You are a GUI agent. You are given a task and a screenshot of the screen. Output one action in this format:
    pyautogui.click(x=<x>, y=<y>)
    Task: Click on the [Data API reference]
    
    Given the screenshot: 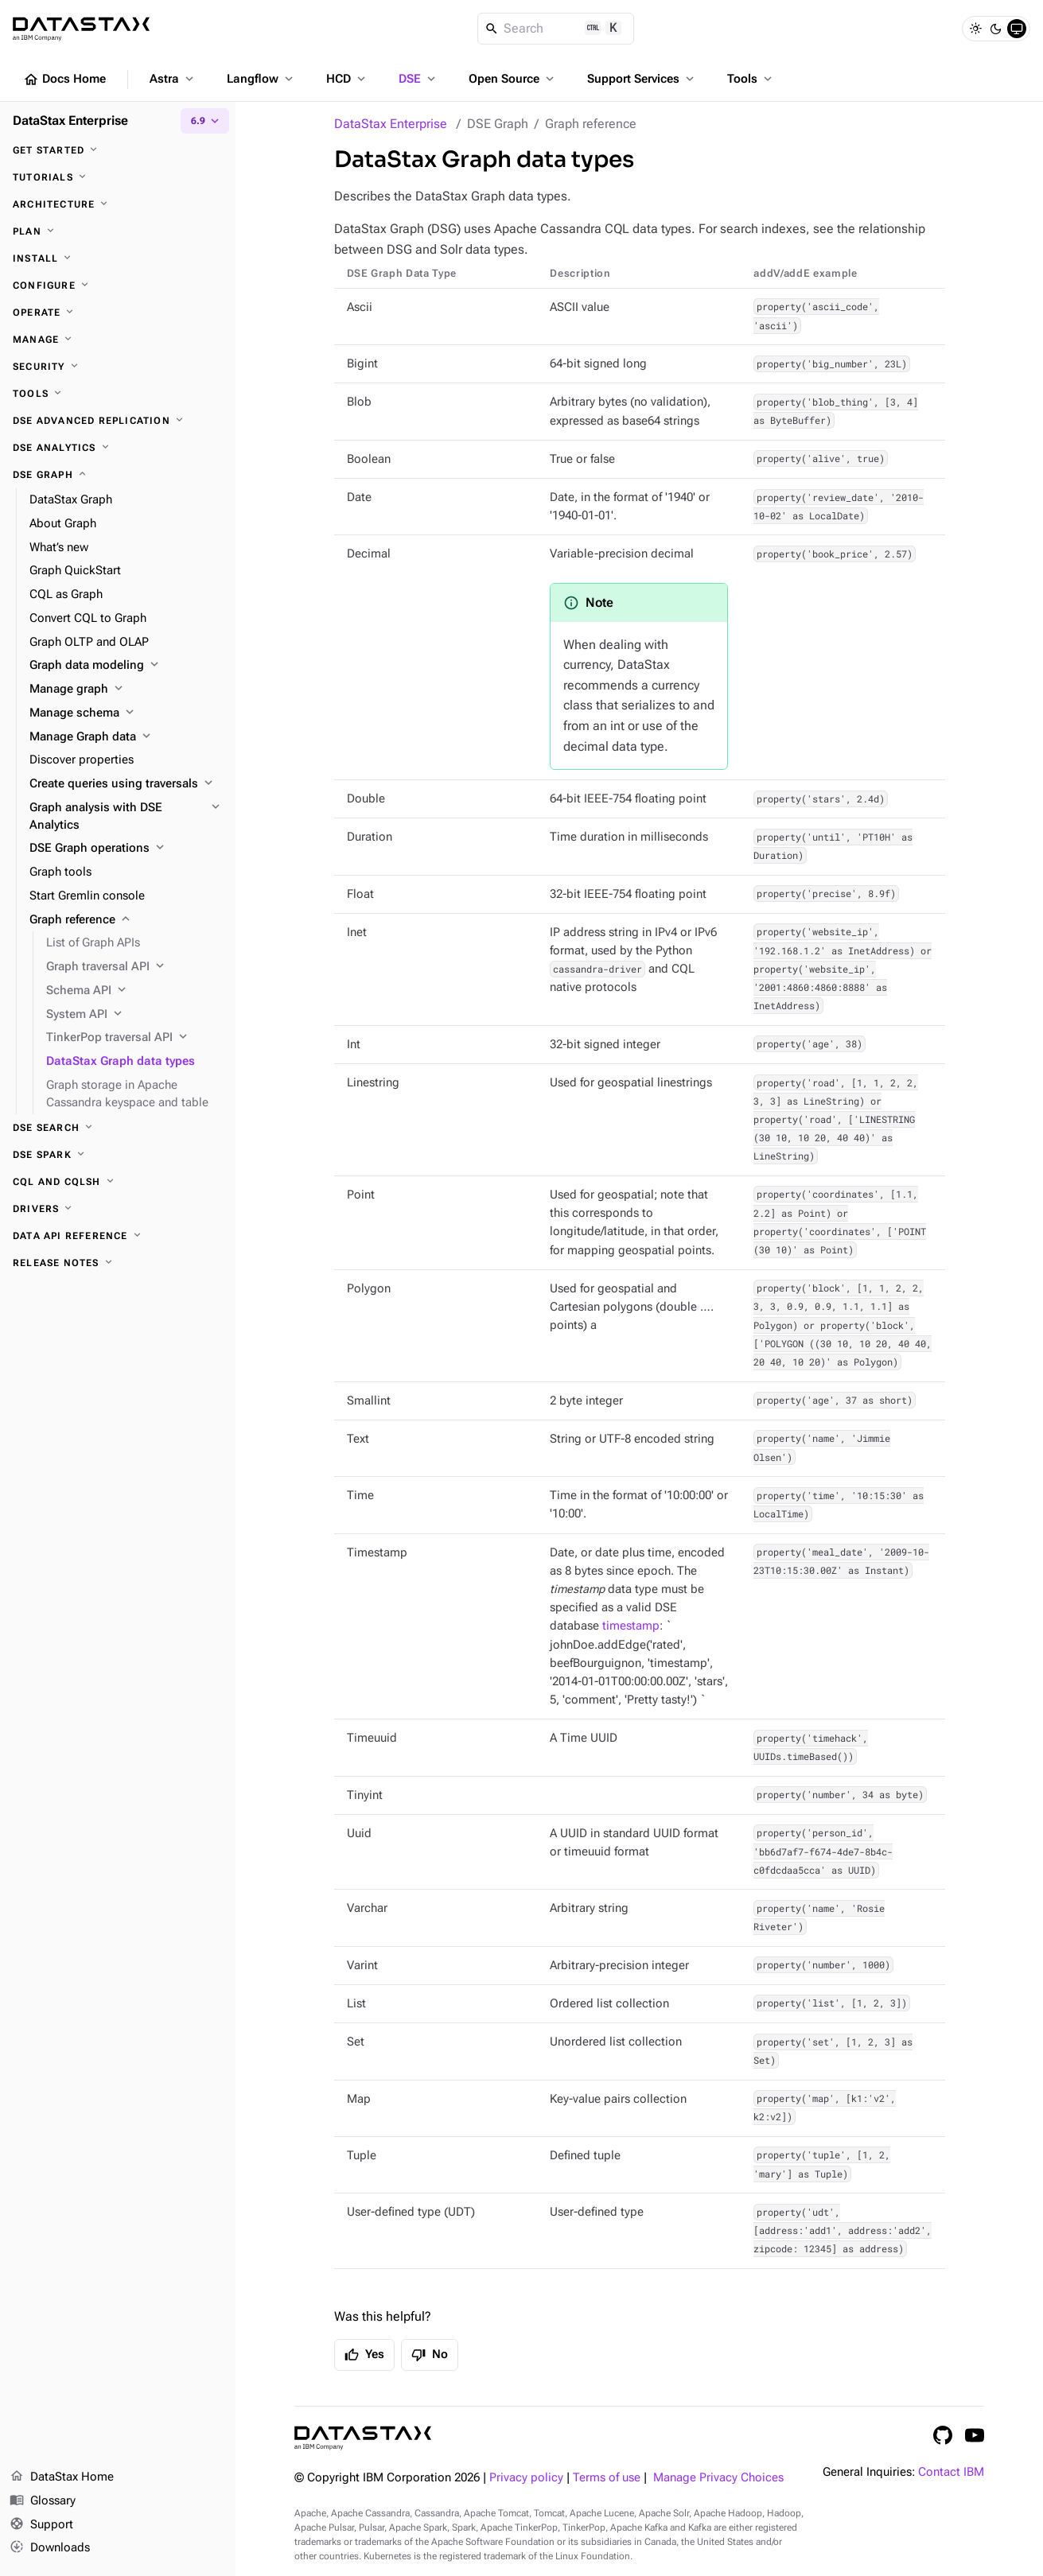 What is the action you would take?
    pyautogui.click(x=117, y=1235)
    